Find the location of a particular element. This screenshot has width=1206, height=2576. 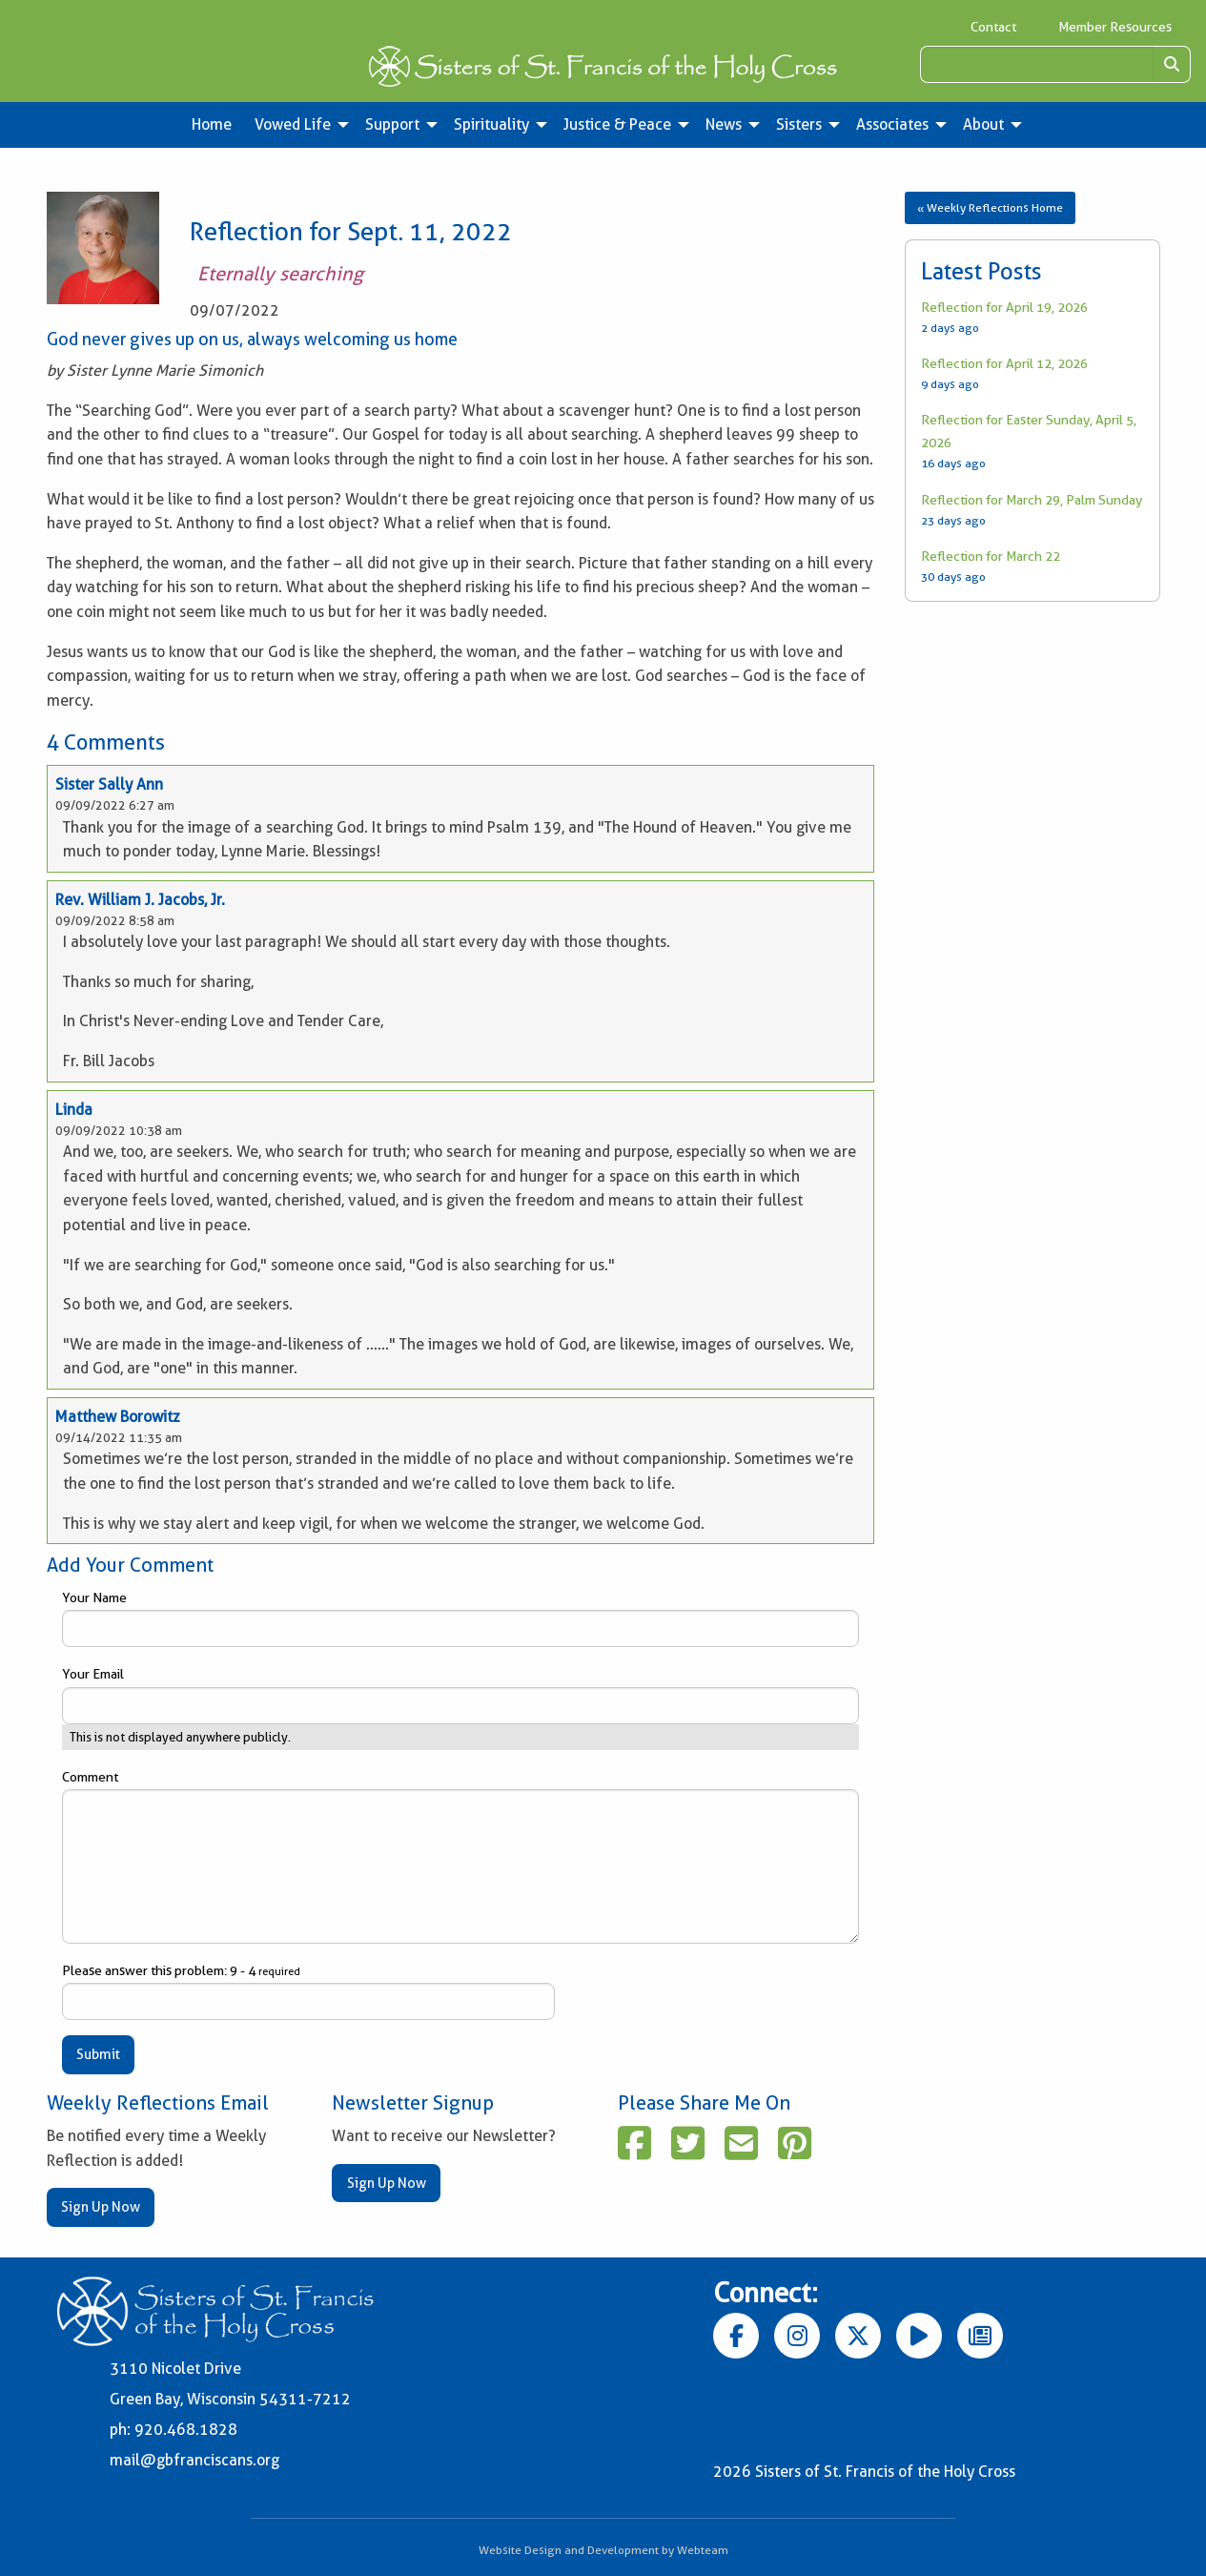

Reflection for April 12, 2026 is located at coordinates (1004, 363).